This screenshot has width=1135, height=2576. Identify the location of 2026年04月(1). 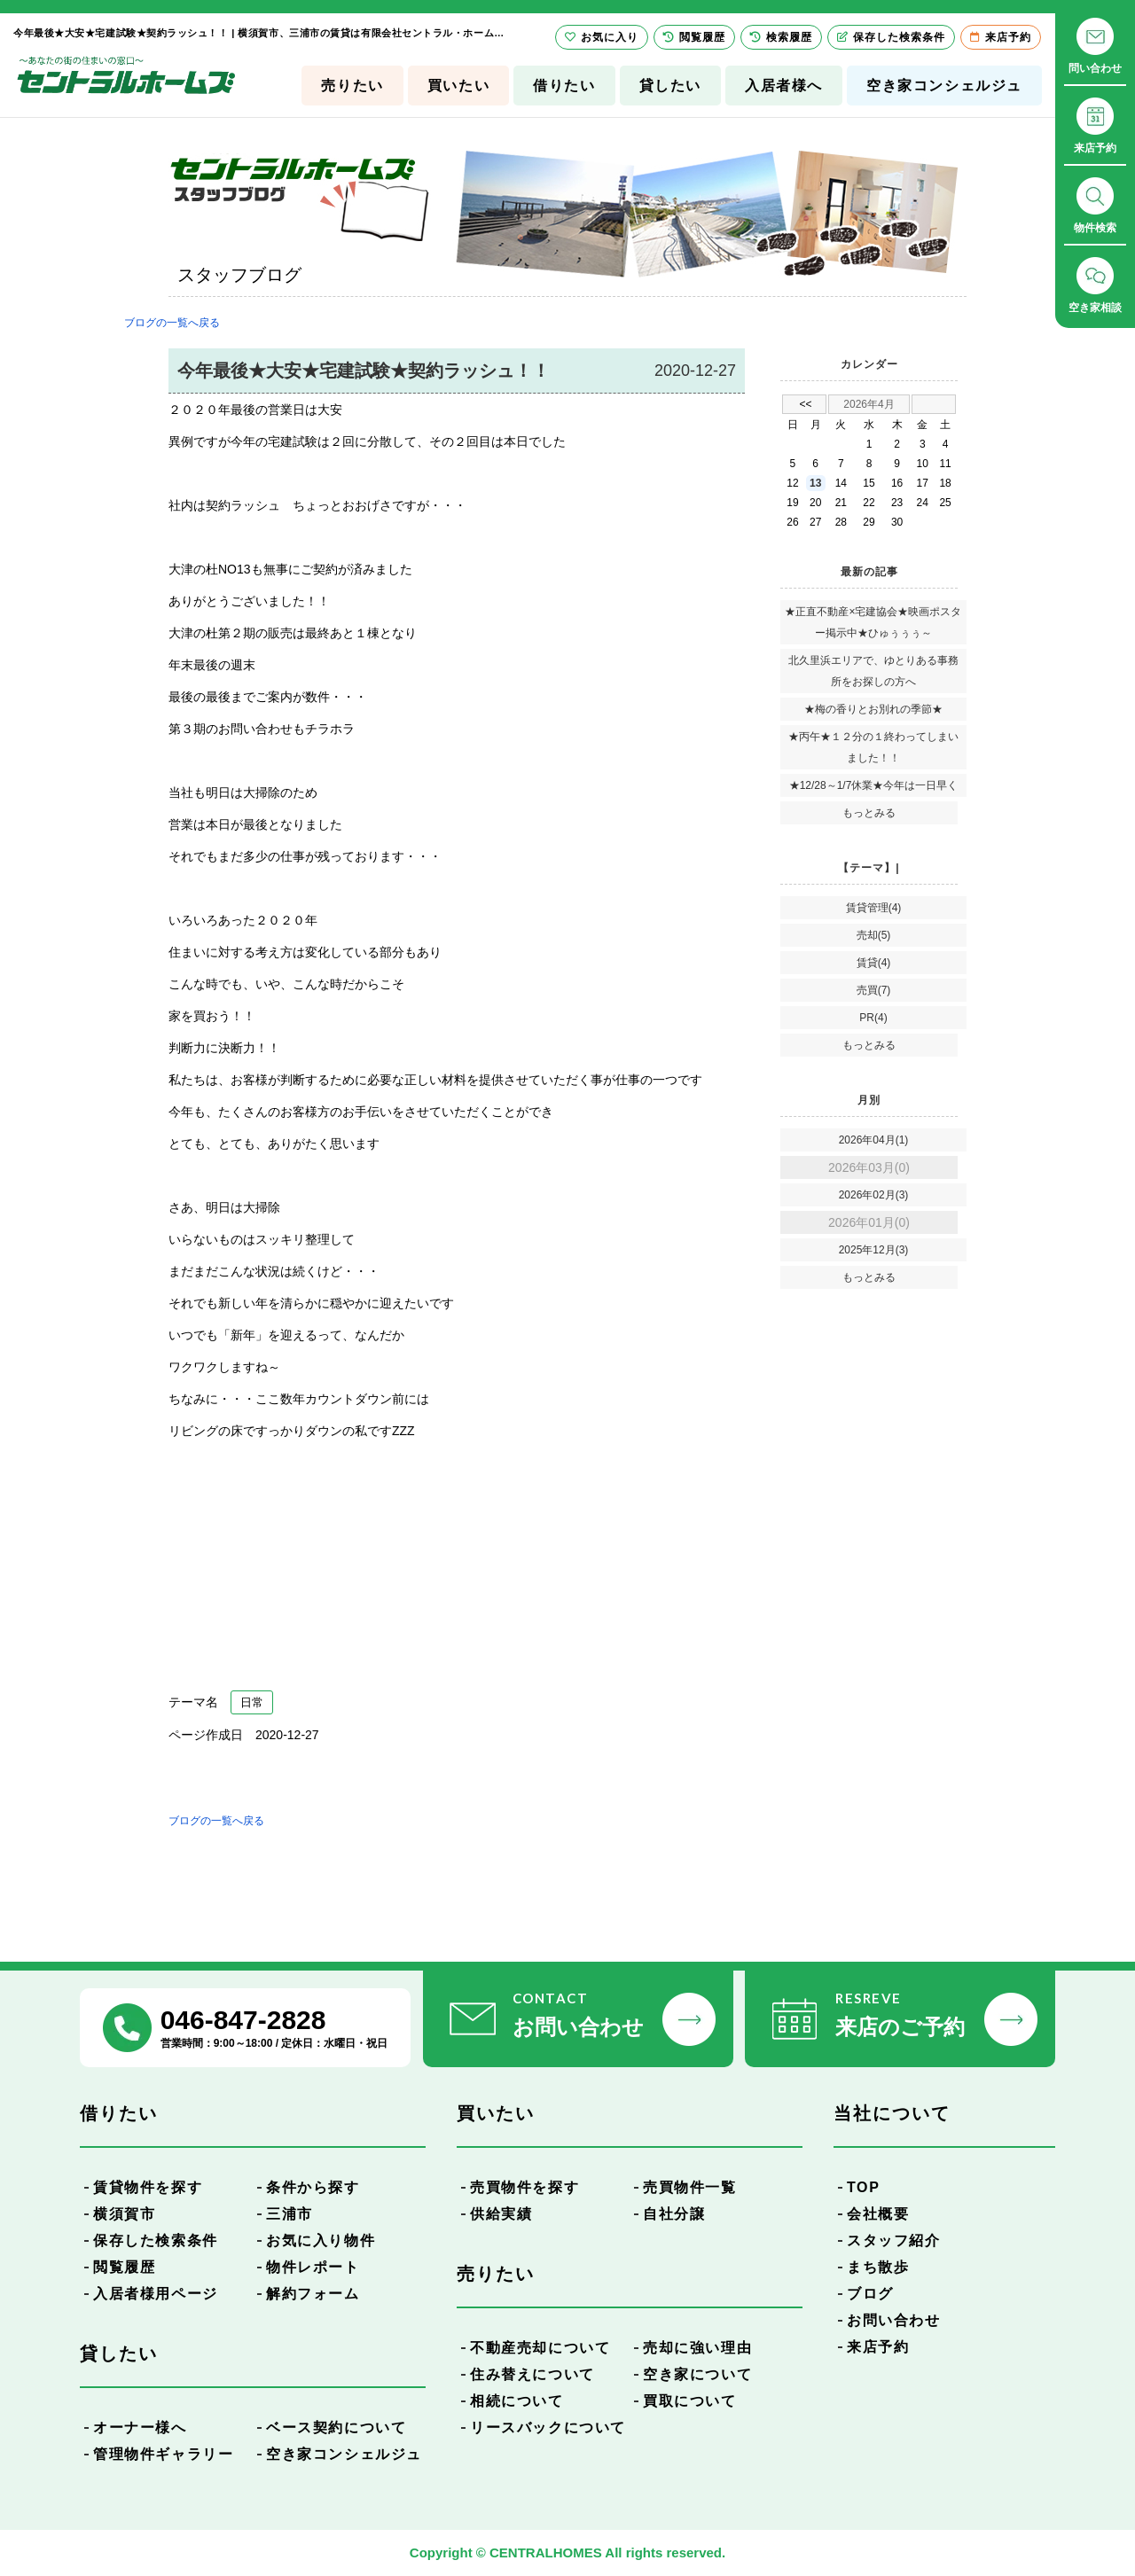
(874, 1140).